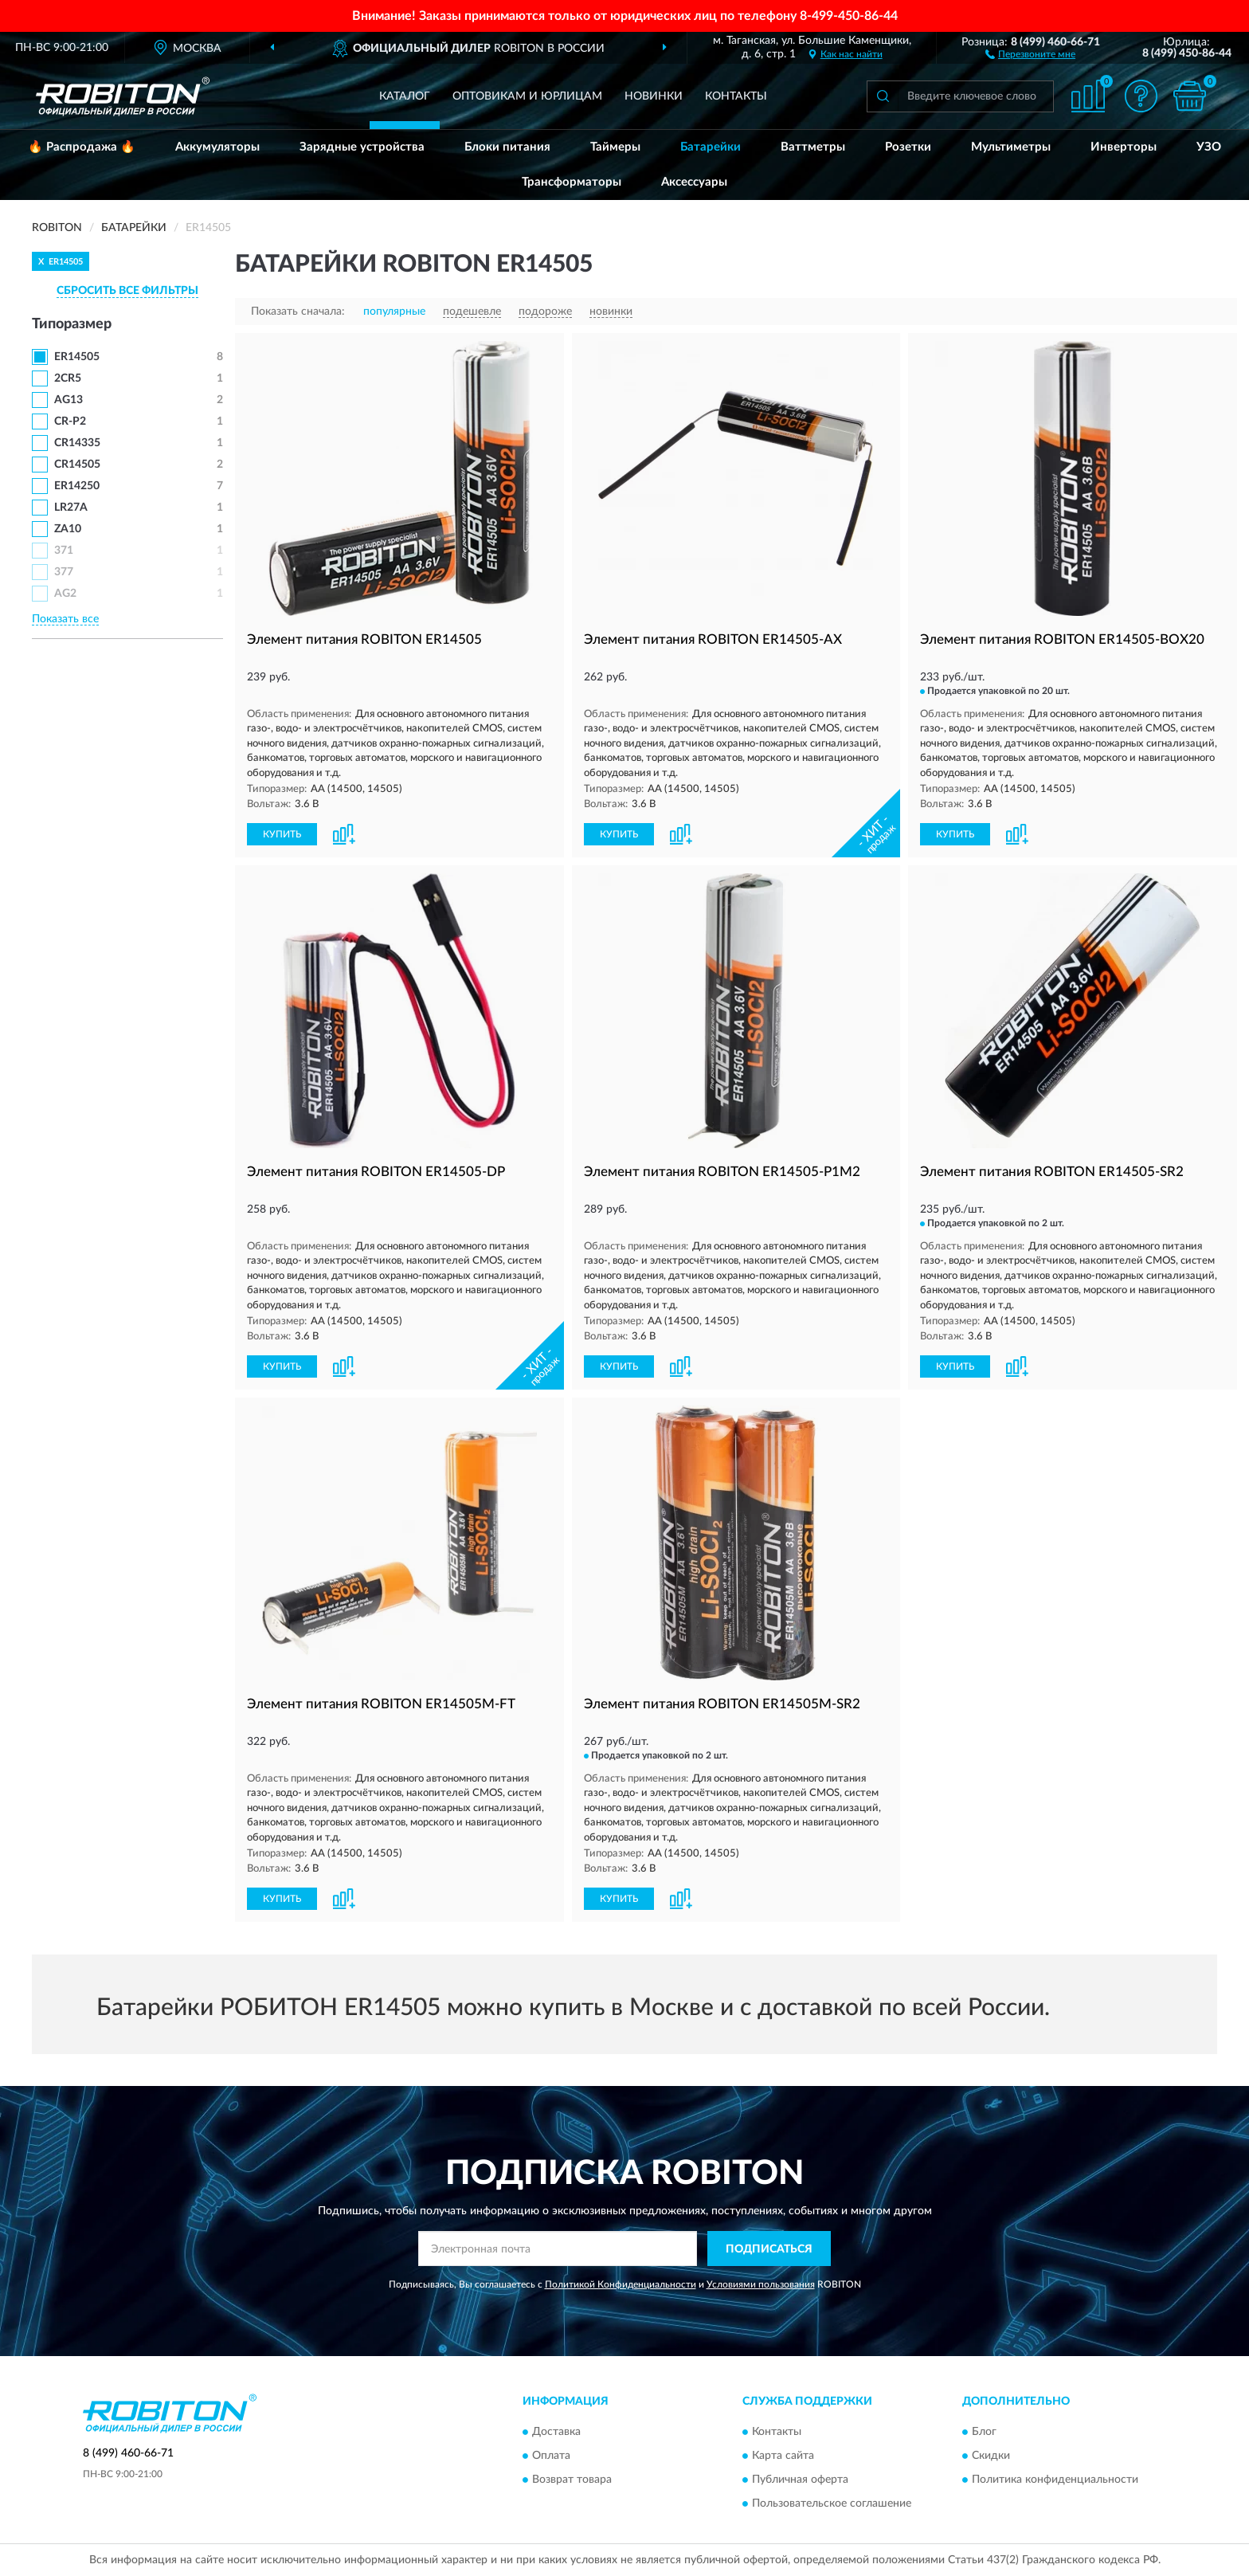  What do you see at coordinates (620, 2284) in the screenshot?
I see `Политикой Конфиденциальности` at bounding box center [620, 2284].